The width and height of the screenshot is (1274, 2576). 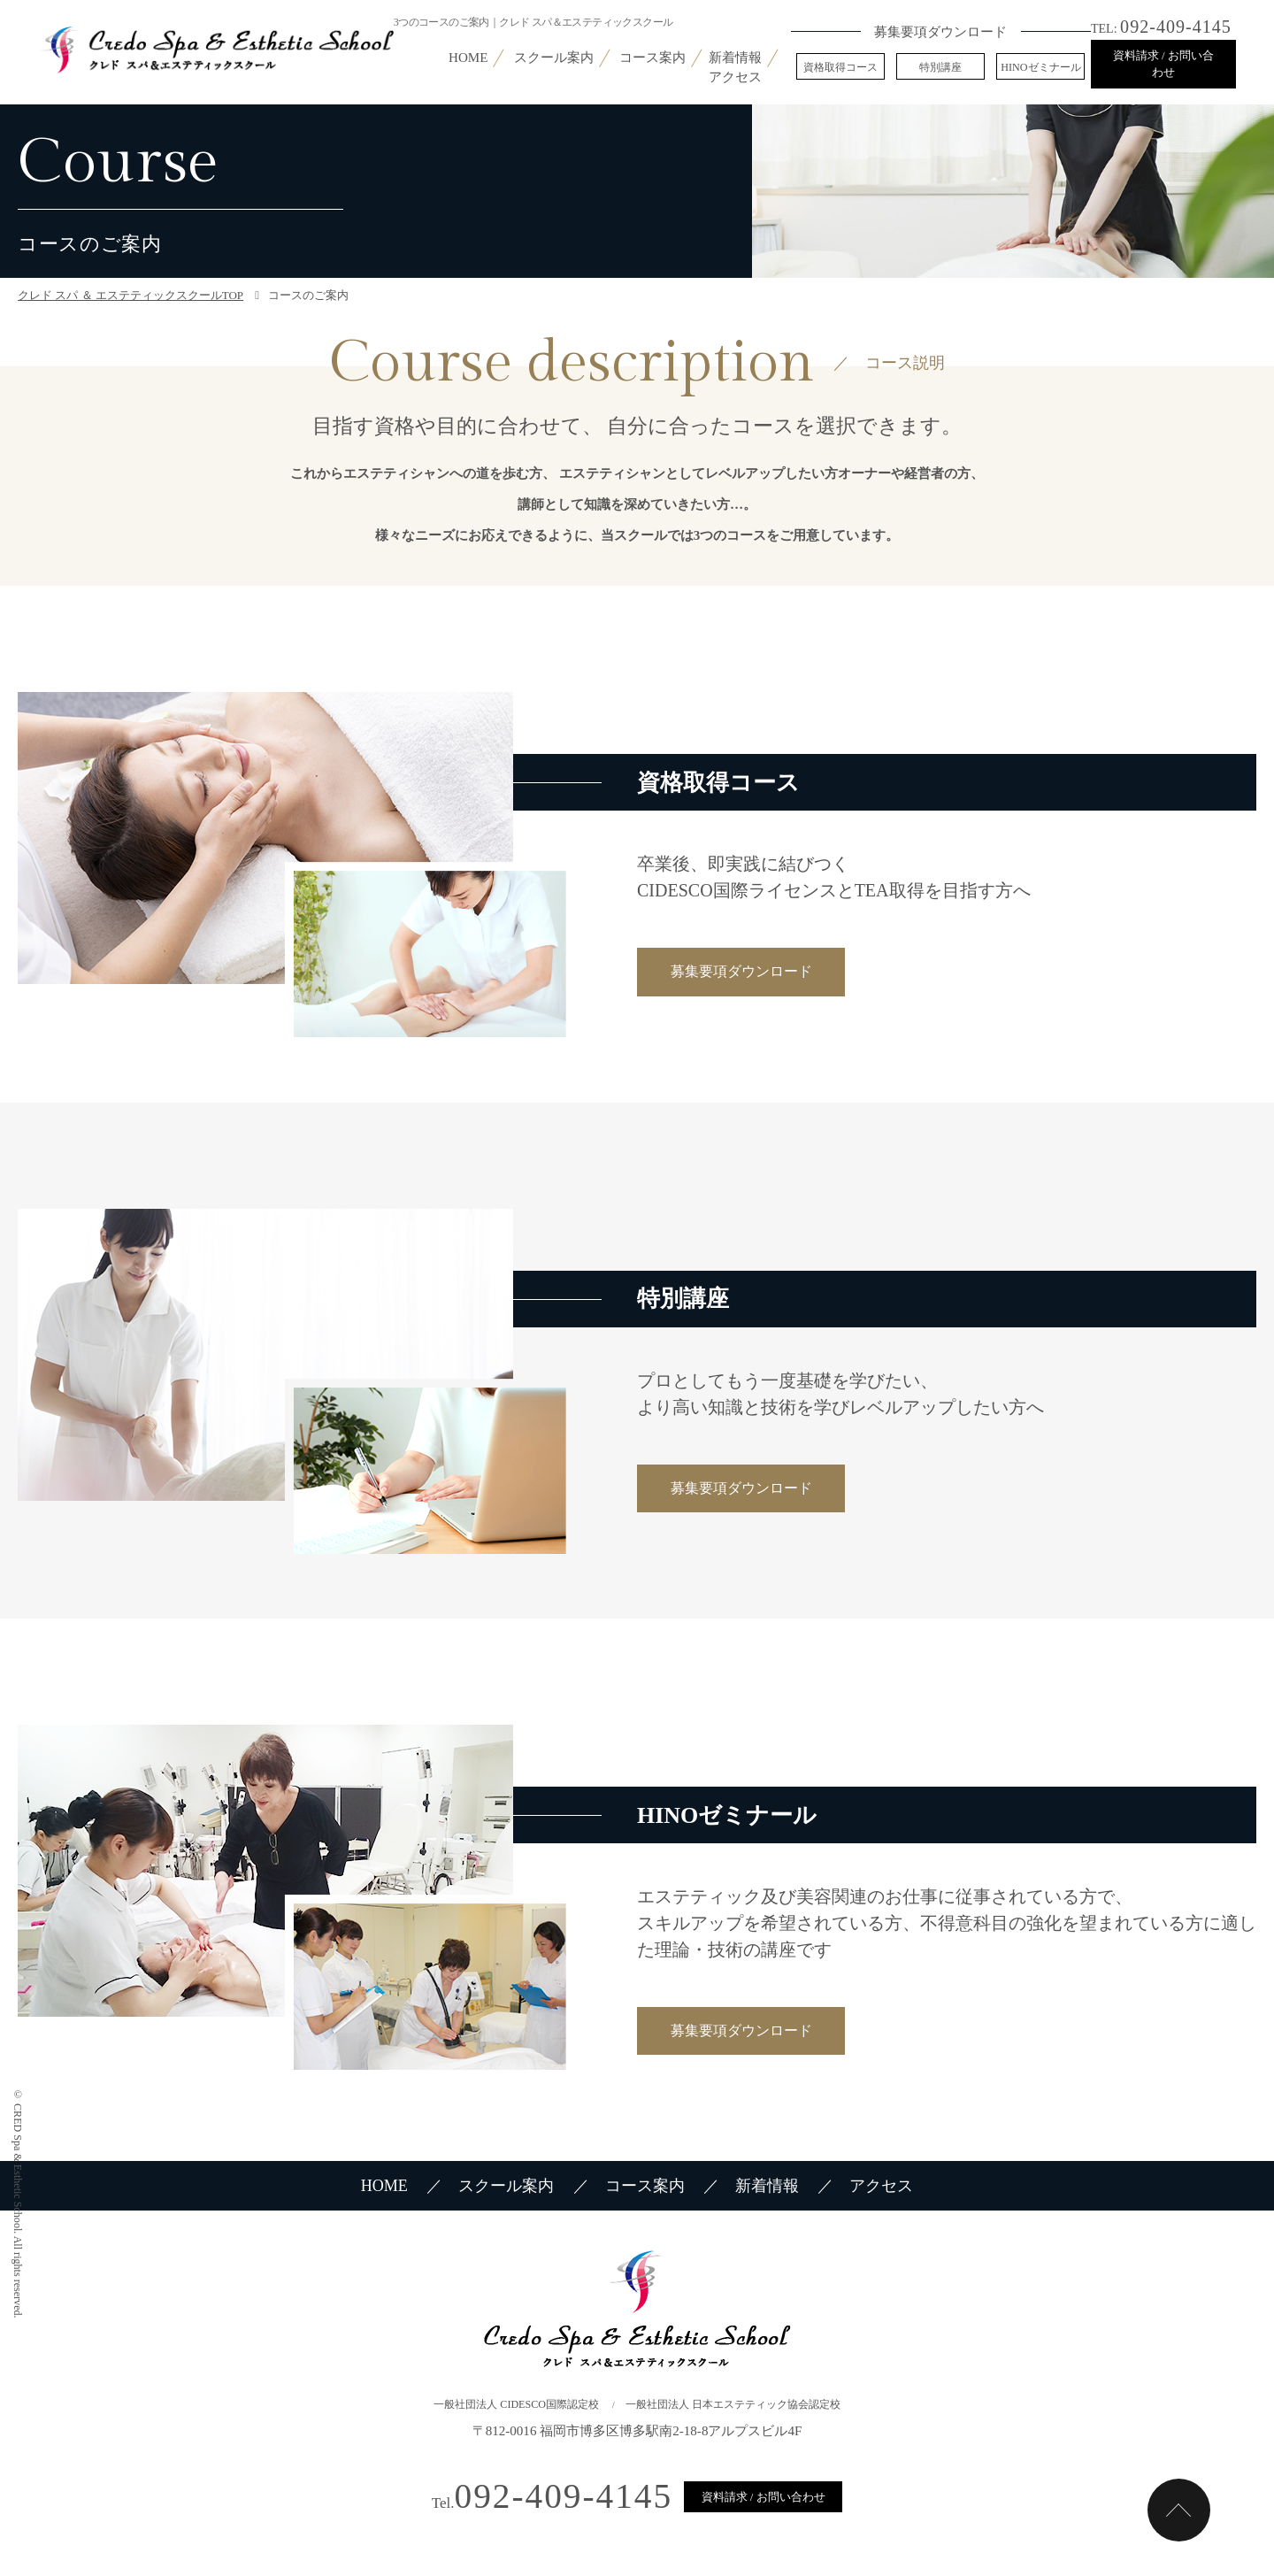 What do you see at coordinates (468, 57) in the screenshot?
I see `HOME` at bounding box center [468, 57].